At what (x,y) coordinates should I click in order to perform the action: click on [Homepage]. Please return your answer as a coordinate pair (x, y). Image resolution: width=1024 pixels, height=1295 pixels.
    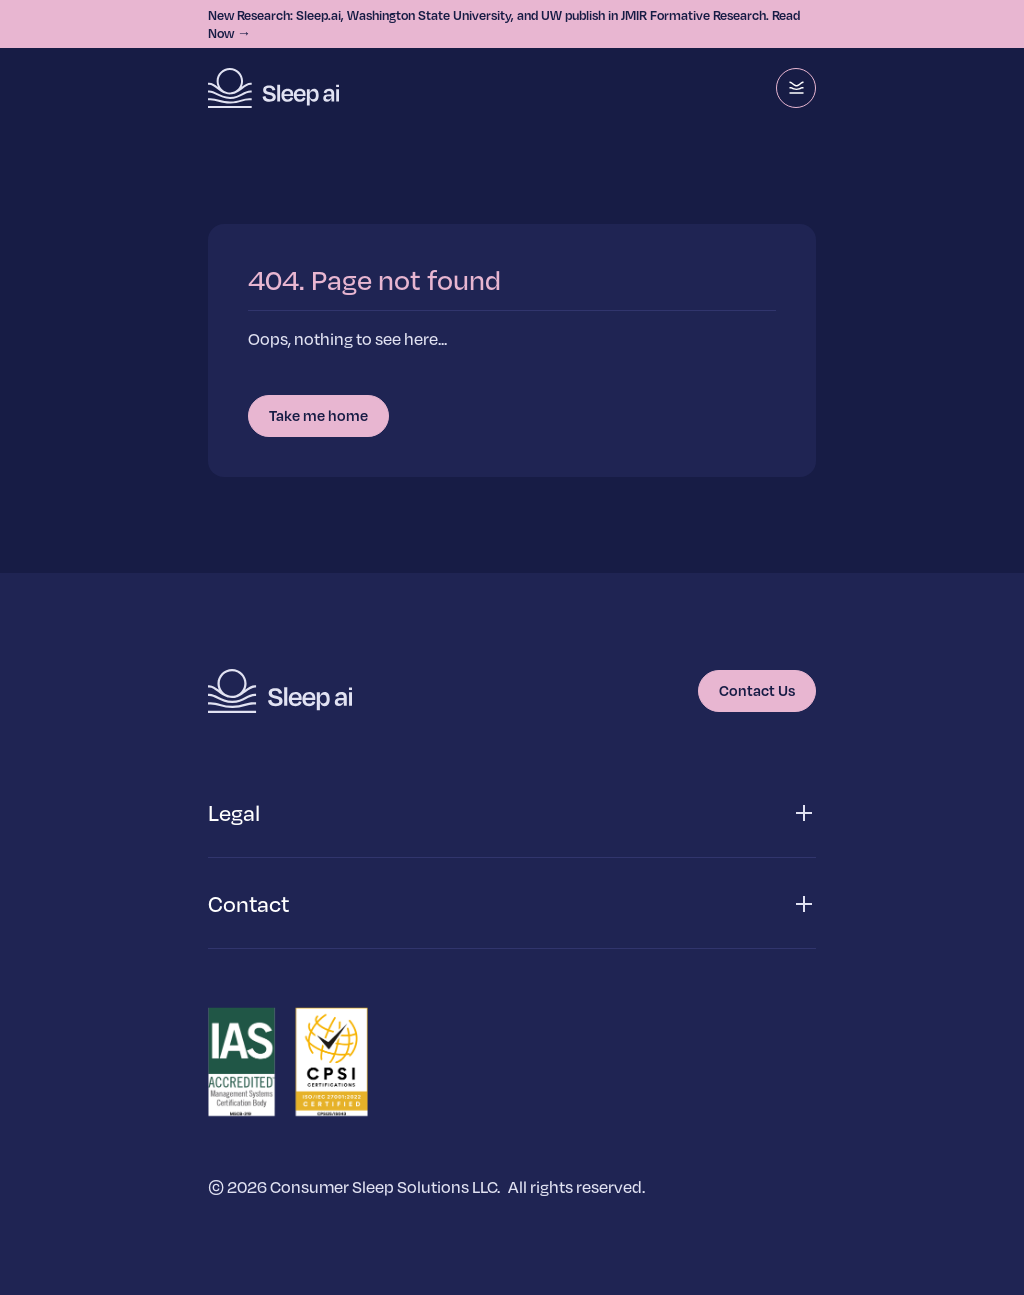
    Looking at the image, I should click on (273, 88).